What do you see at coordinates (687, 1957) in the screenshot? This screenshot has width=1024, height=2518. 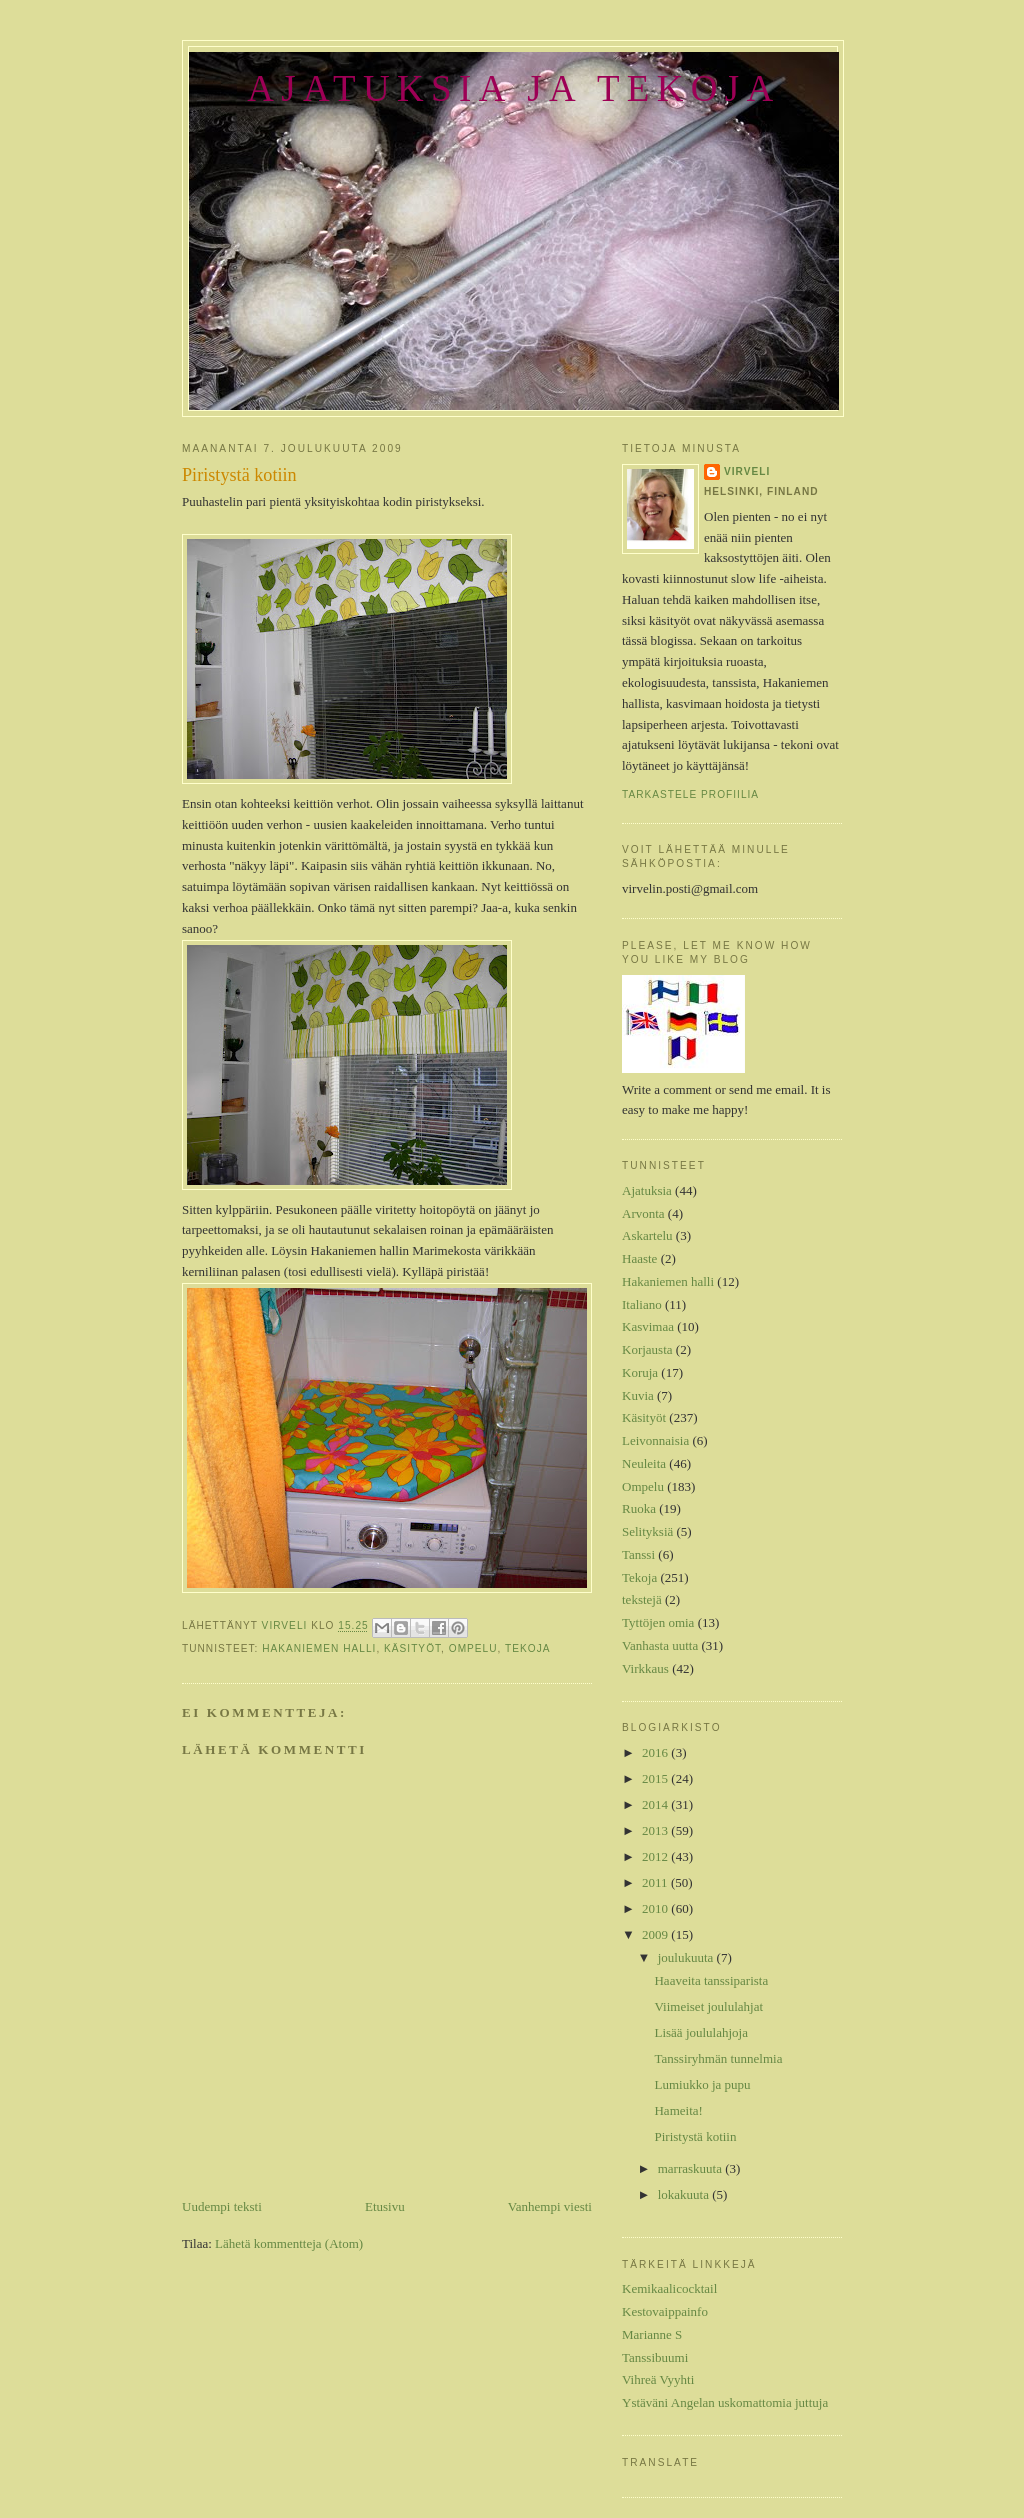 I see `joulukuuta` at bounding box center [687, 1957].